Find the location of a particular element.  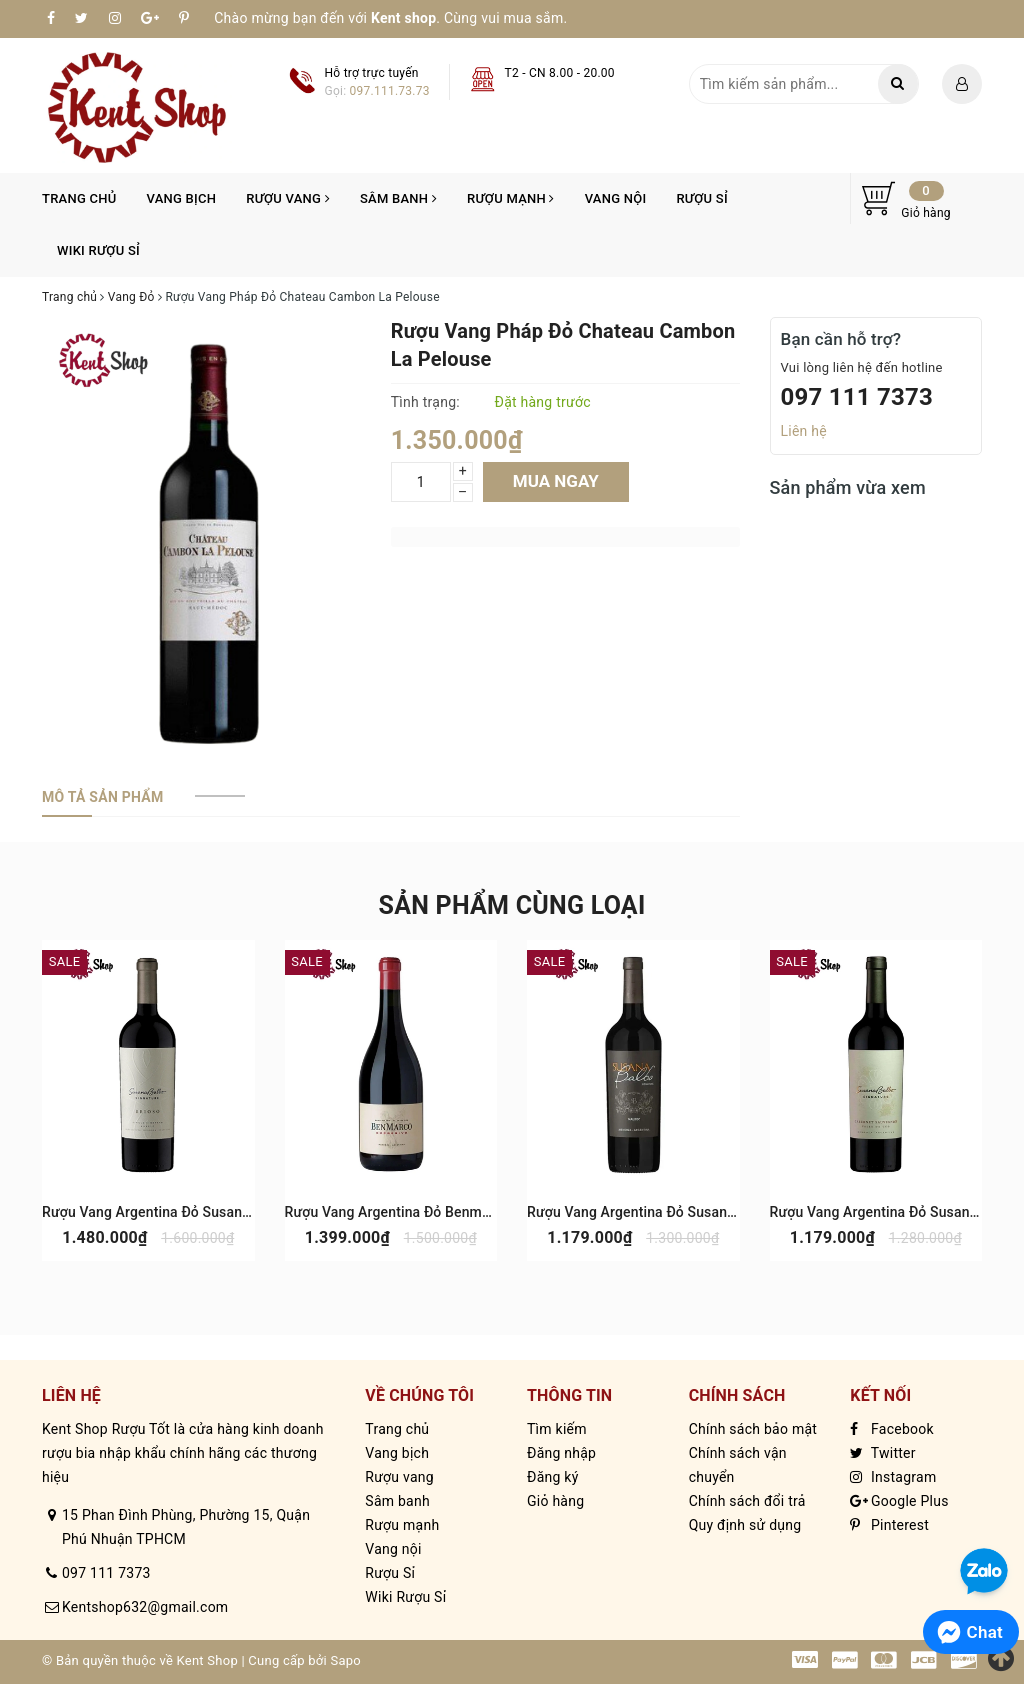

Google Plus is located at coordinates (899, 1501).